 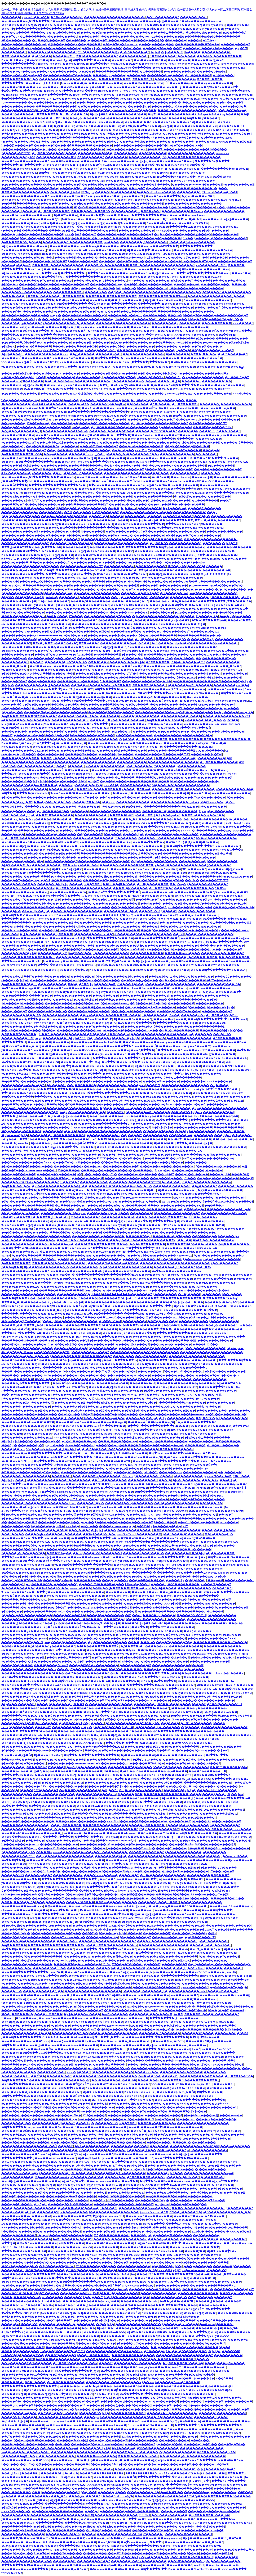 What do you see at coordinates (78, 1139) in the screenshot?
I see `��ҹ��Ƭ�����ŮˬˬӰԺ` at bounding box center [78, 1139].